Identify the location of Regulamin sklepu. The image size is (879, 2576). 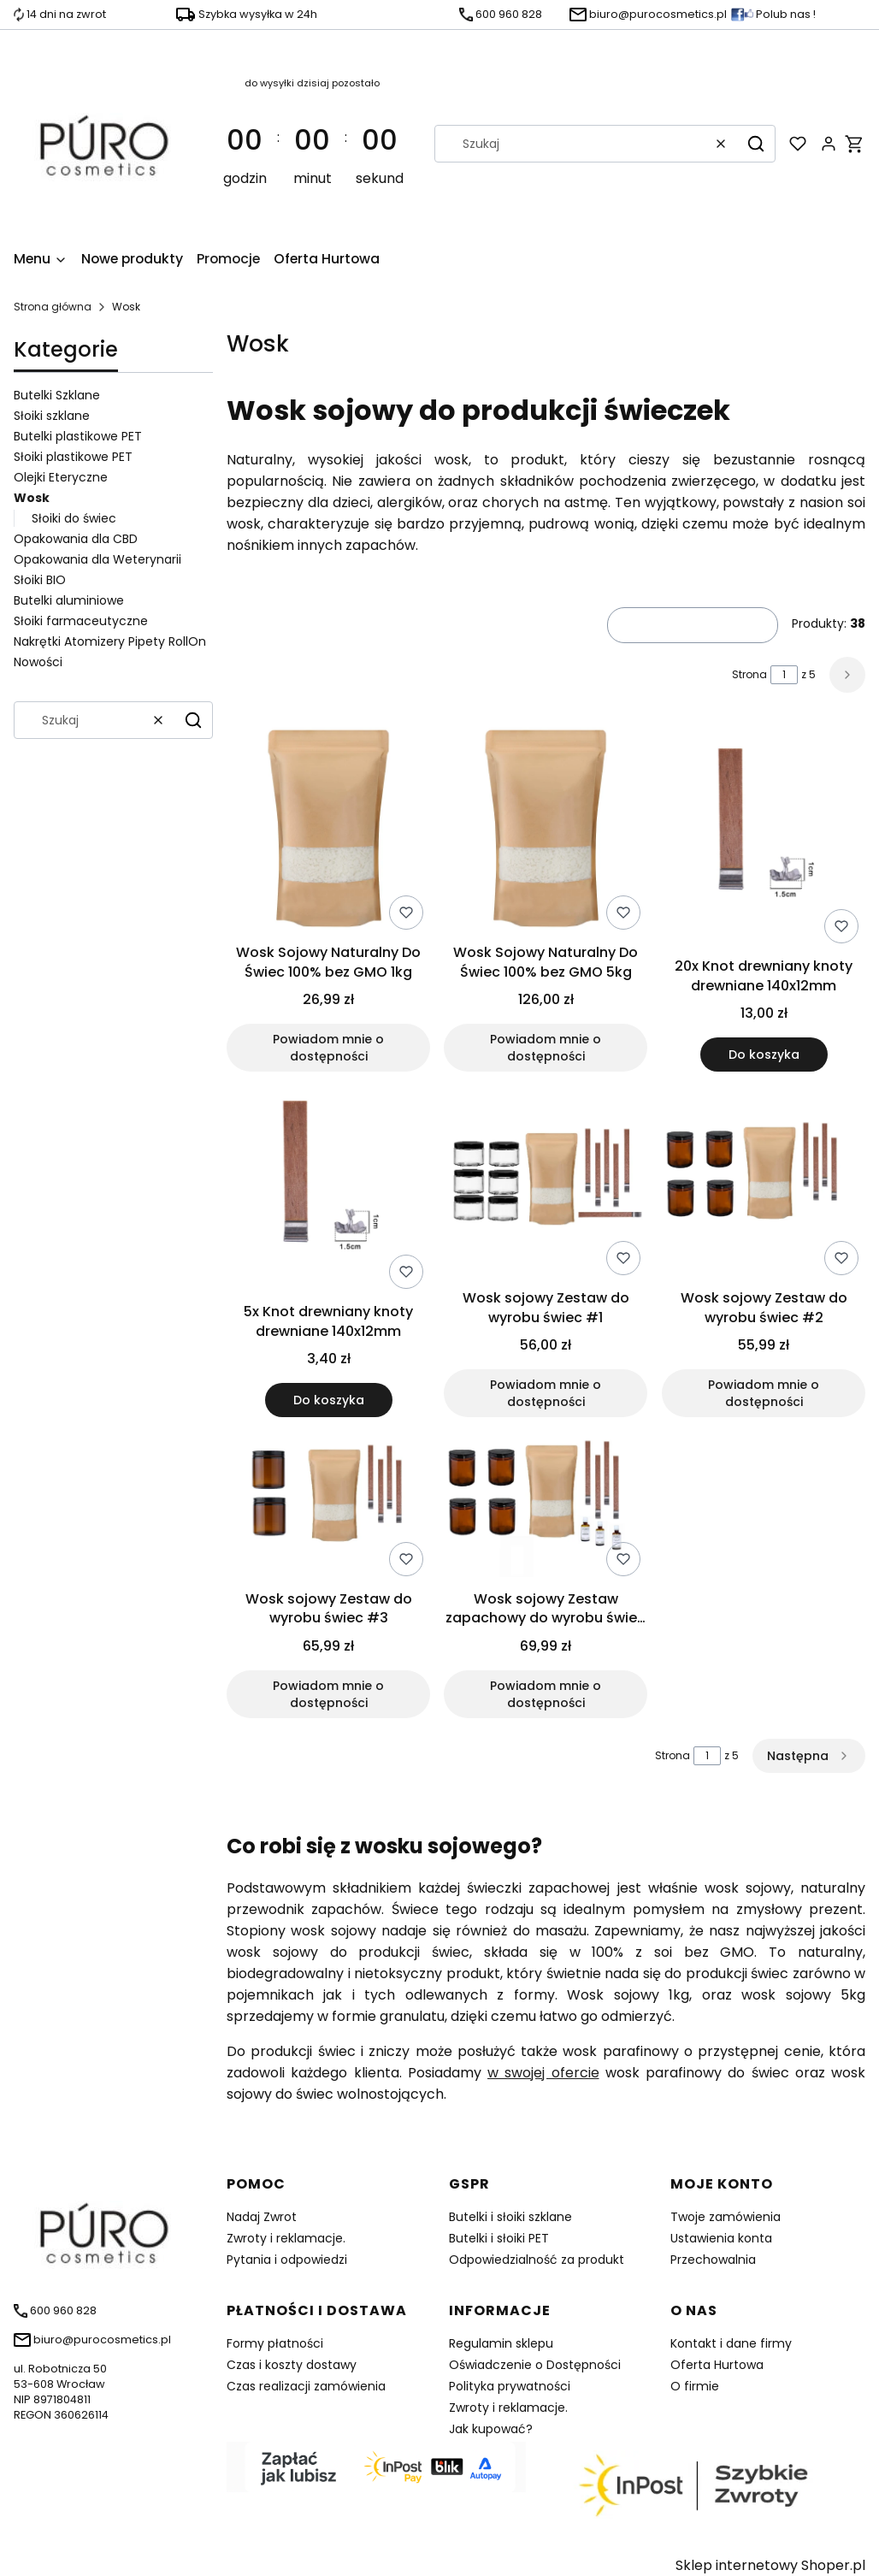
(501, 2343).